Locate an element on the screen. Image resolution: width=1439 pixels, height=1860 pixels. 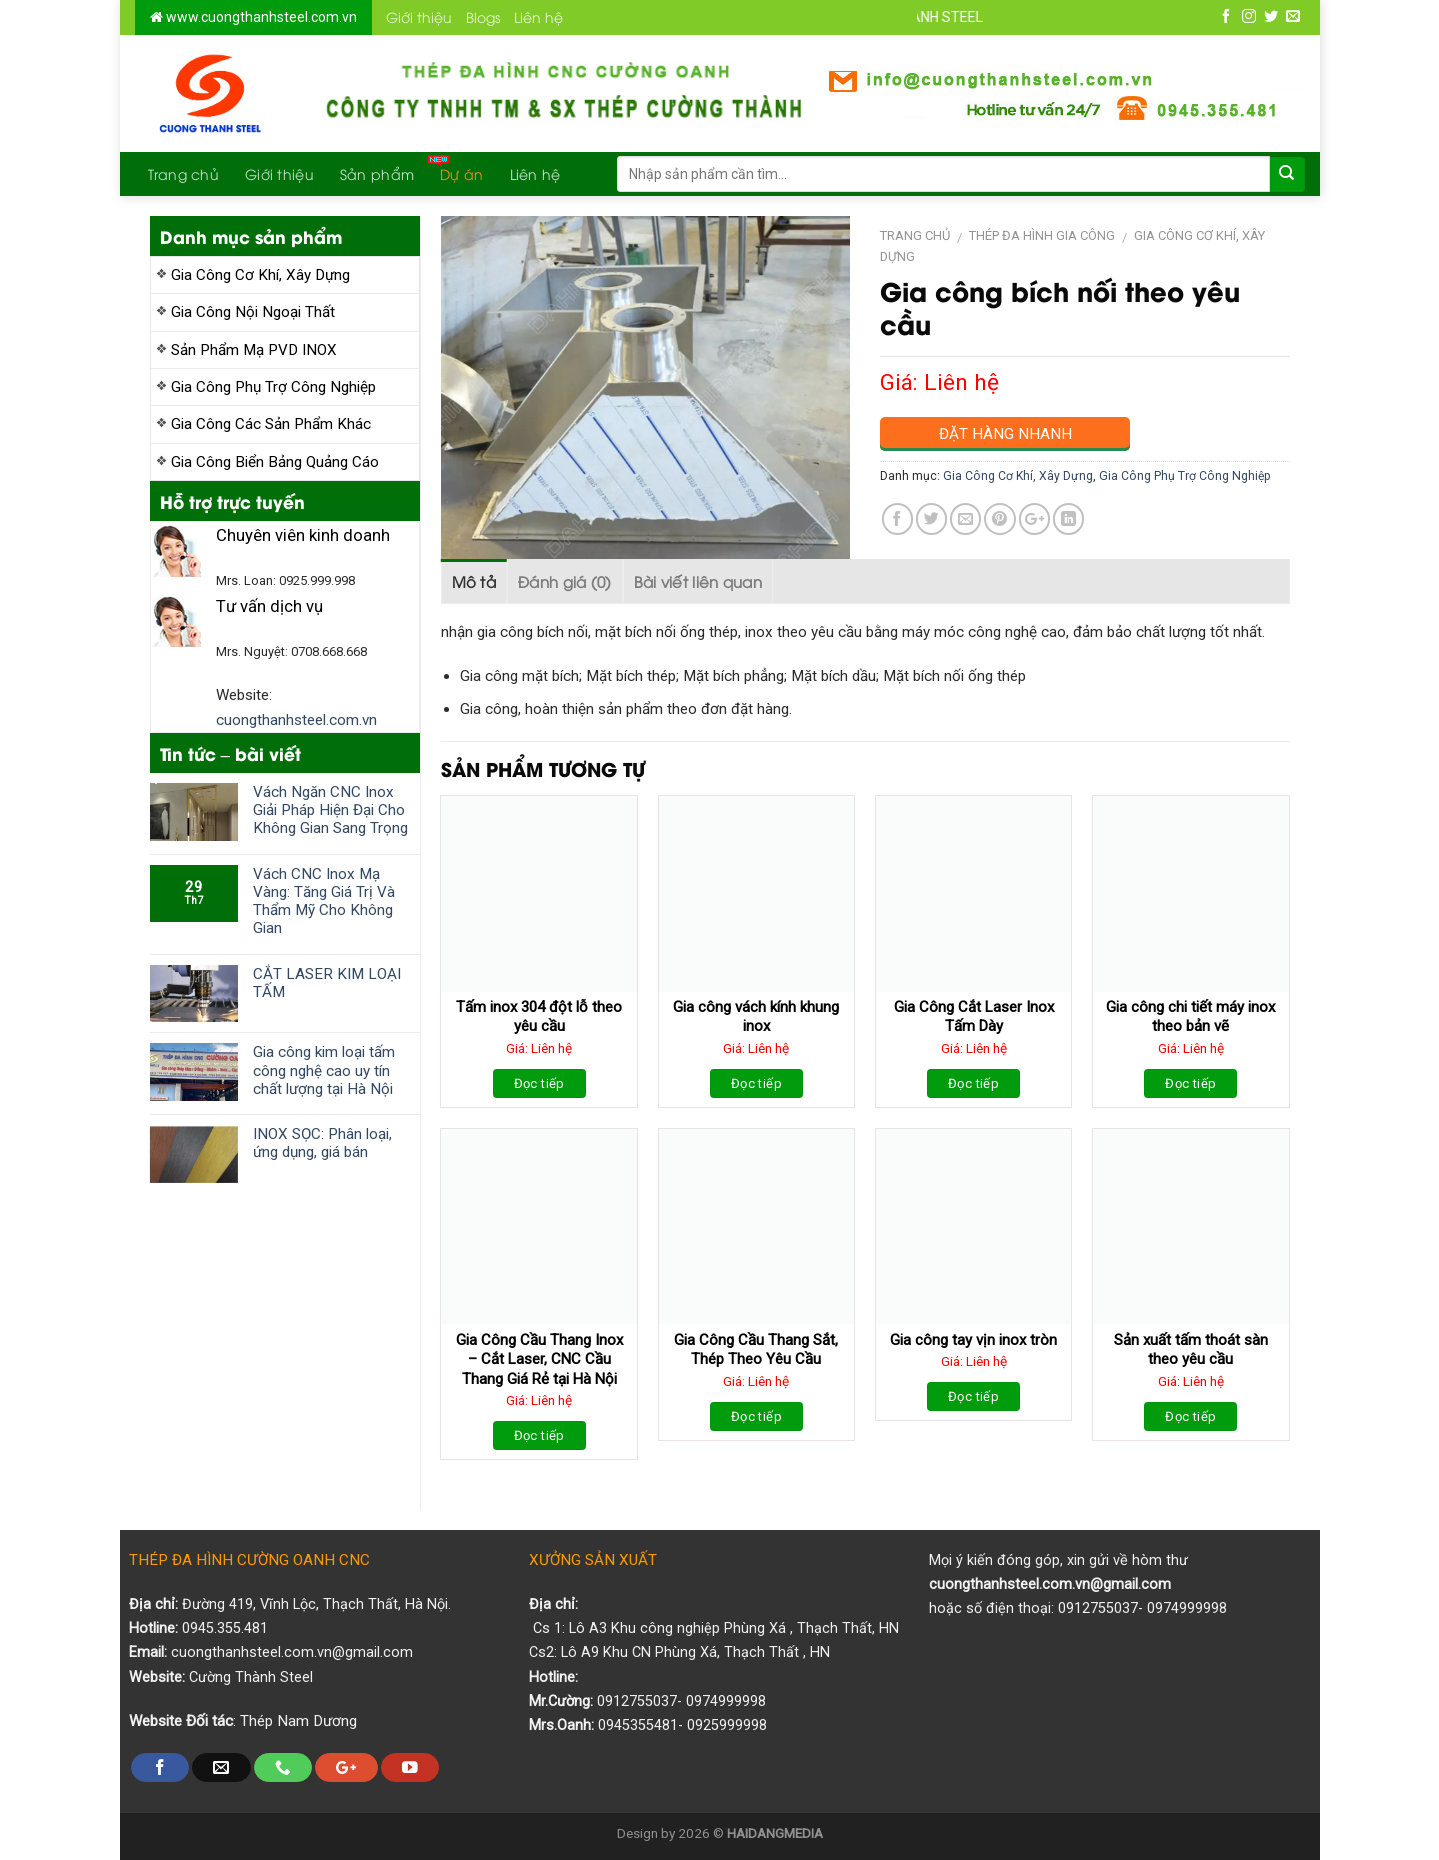
Thép Đa Hình Gia Công is located at coordinates (1042, 235).